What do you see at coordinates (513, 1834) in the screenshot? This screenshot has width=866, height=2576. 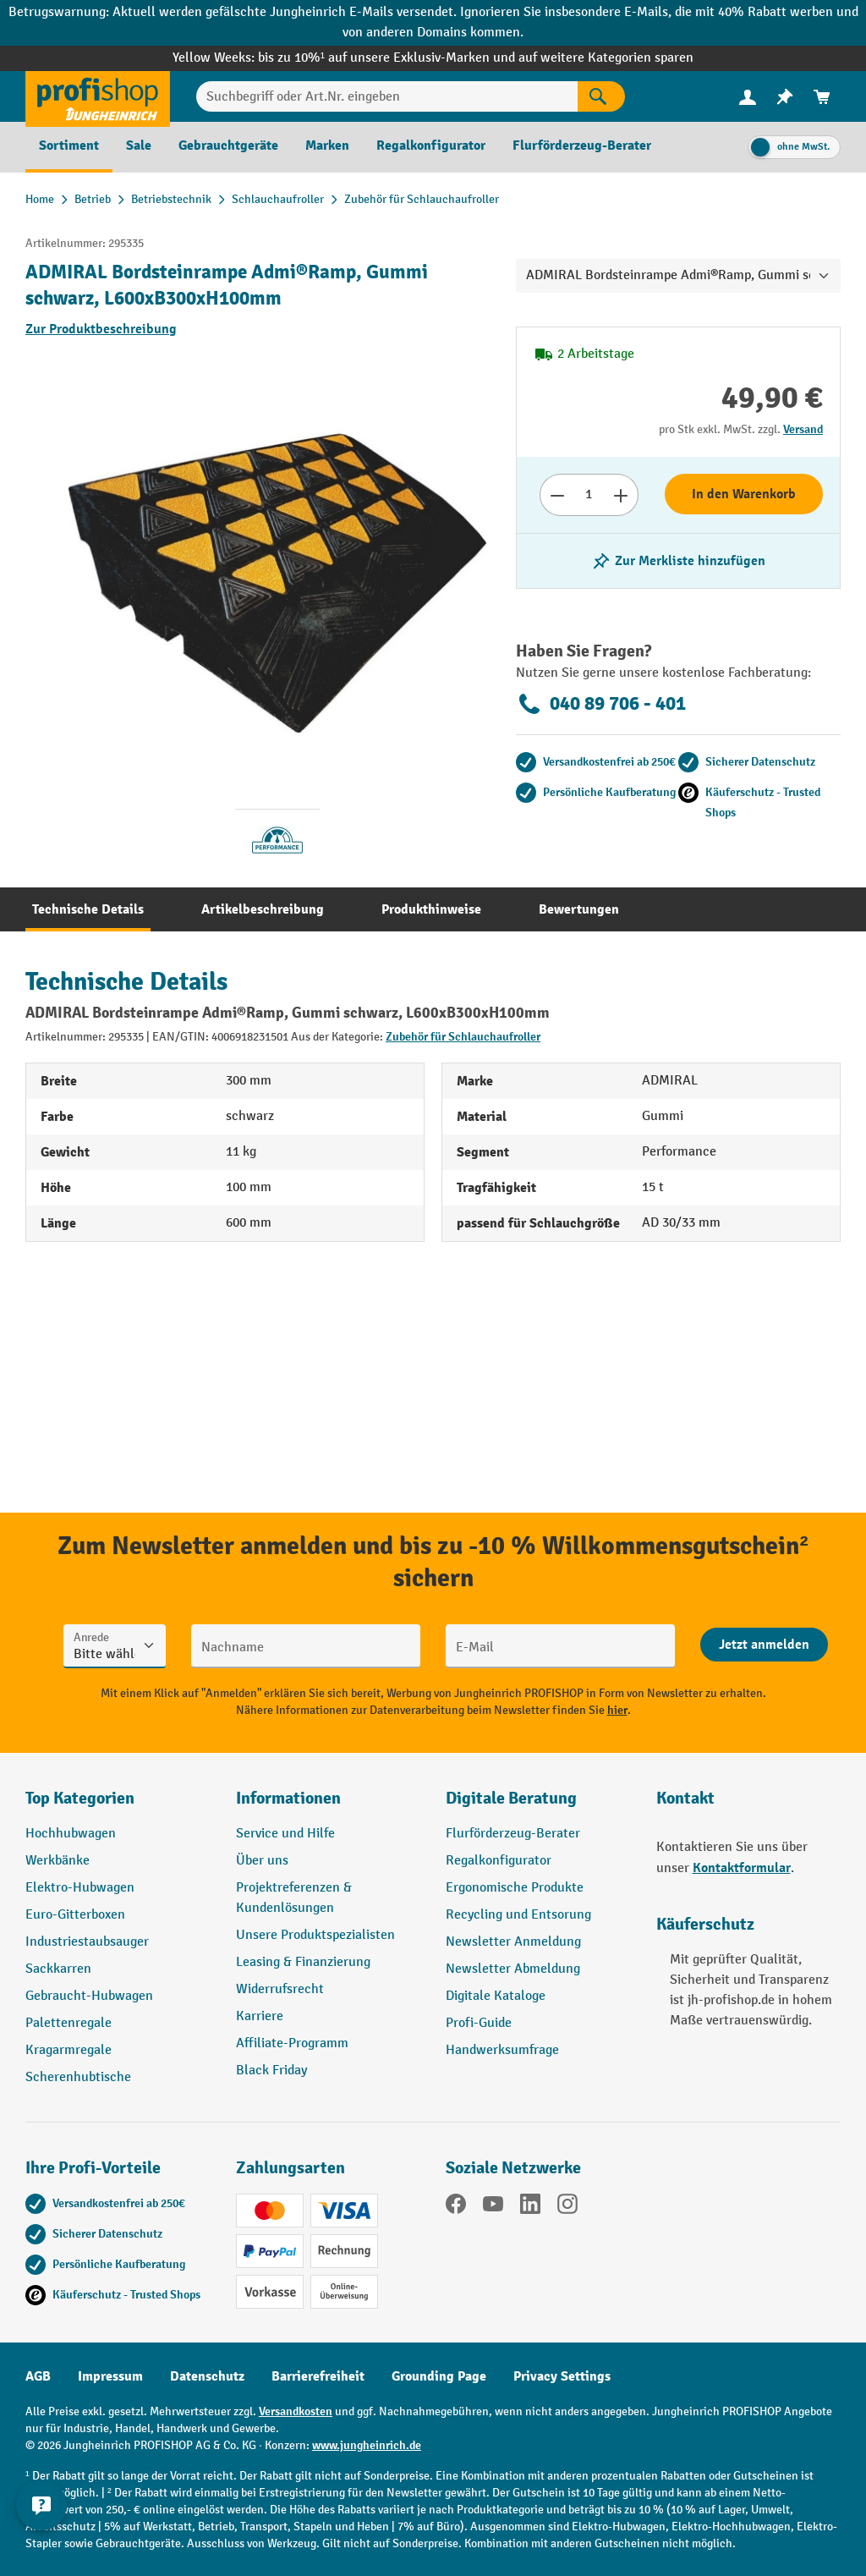 I see `Flurförderzeug-Berater` at bounding box center [513, 1834].